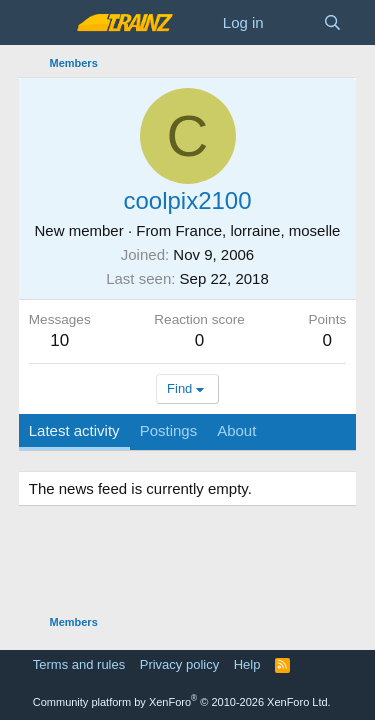  What do you see at coordinates (46, 23) in the screenshot?
I see `[Menu]` at bounding box center [46, 23].